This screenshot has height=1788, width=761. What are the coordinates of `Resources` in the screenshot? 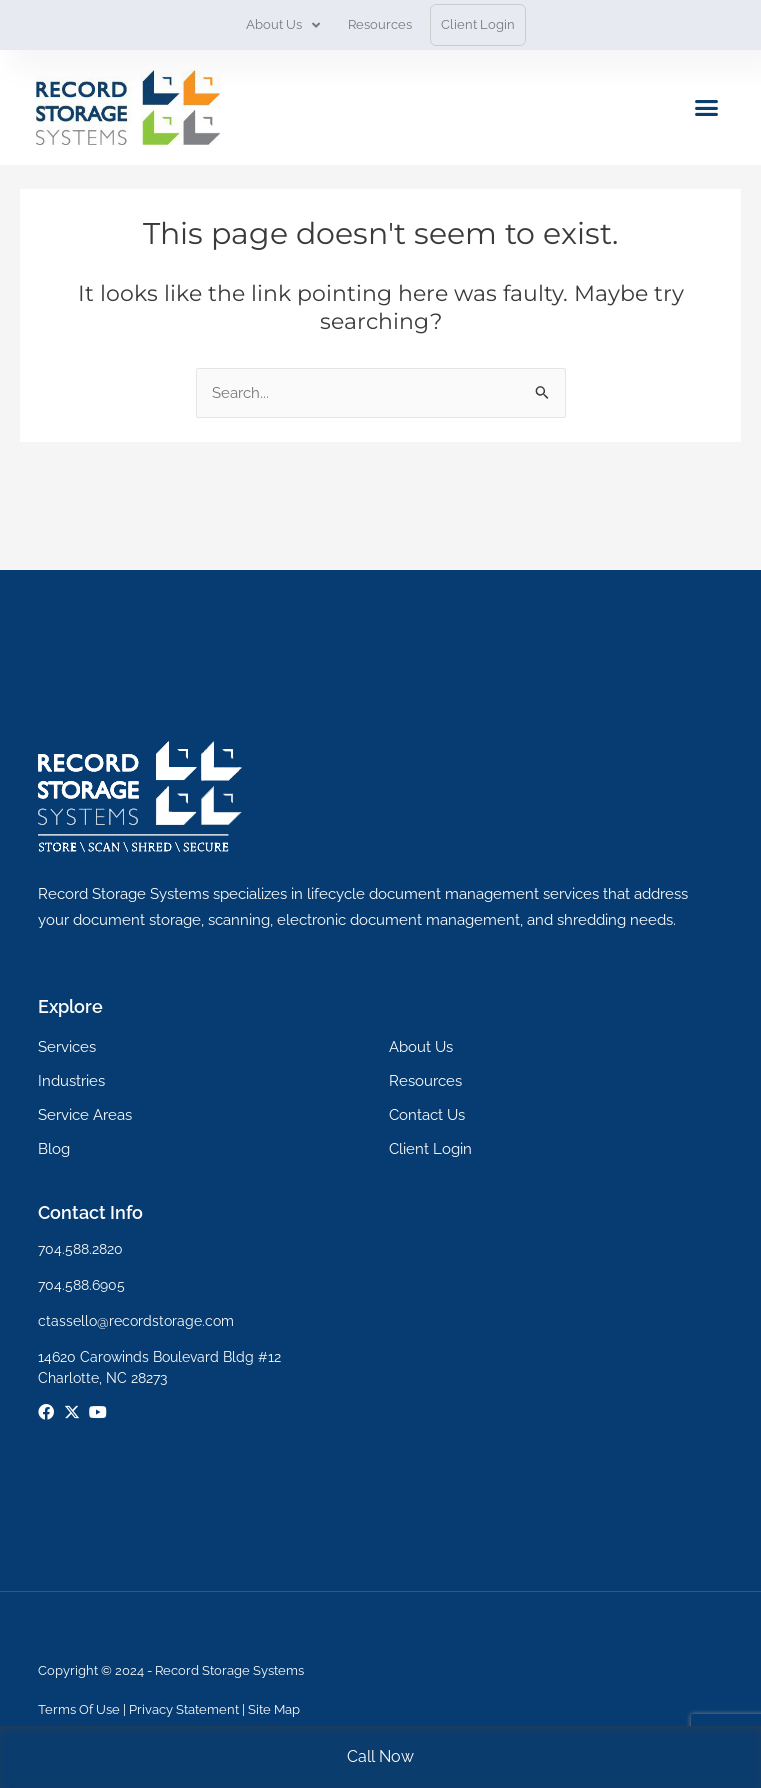 It's located at (380, 24).